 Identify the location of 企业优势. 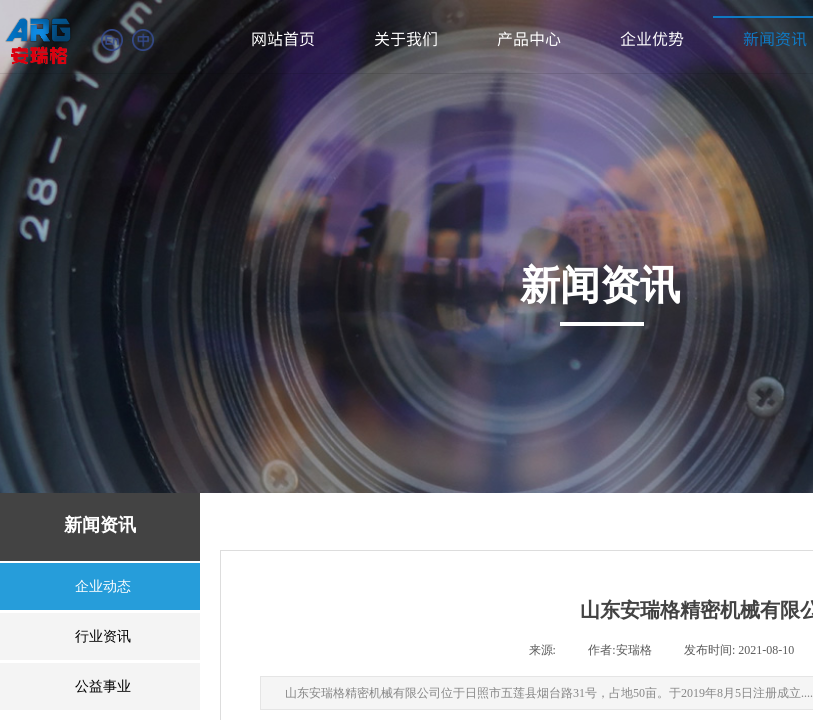
(652, 38).